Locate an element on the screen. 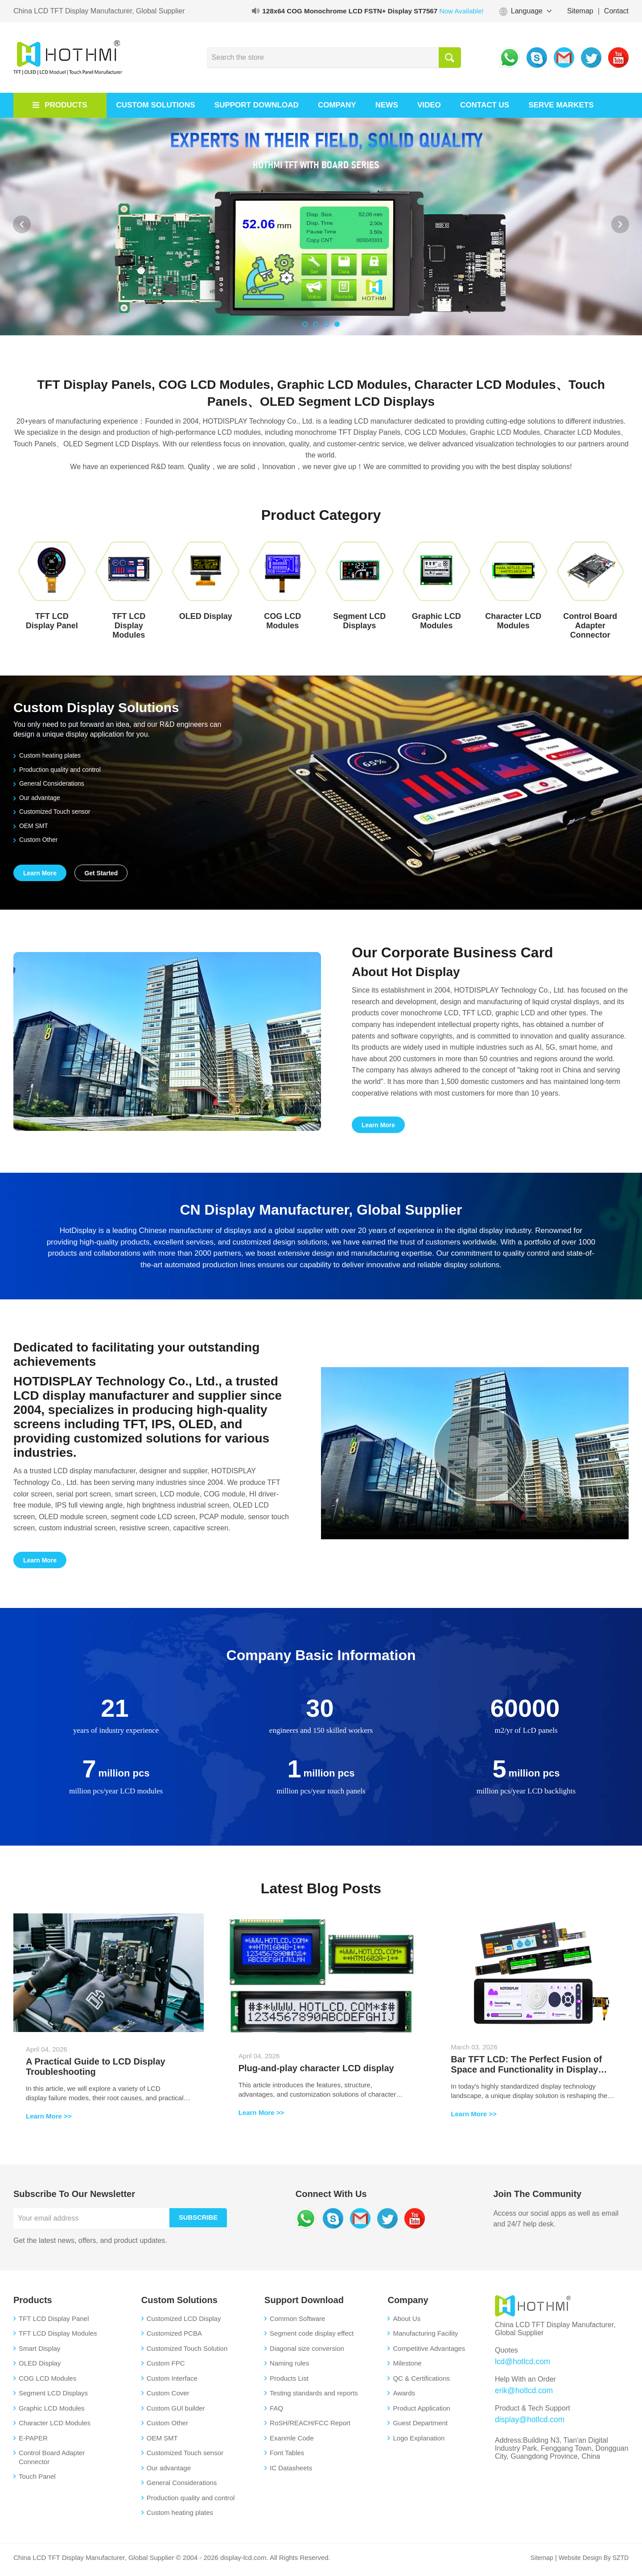  display@hotlcd.com is located at coordinates (527, 2422).